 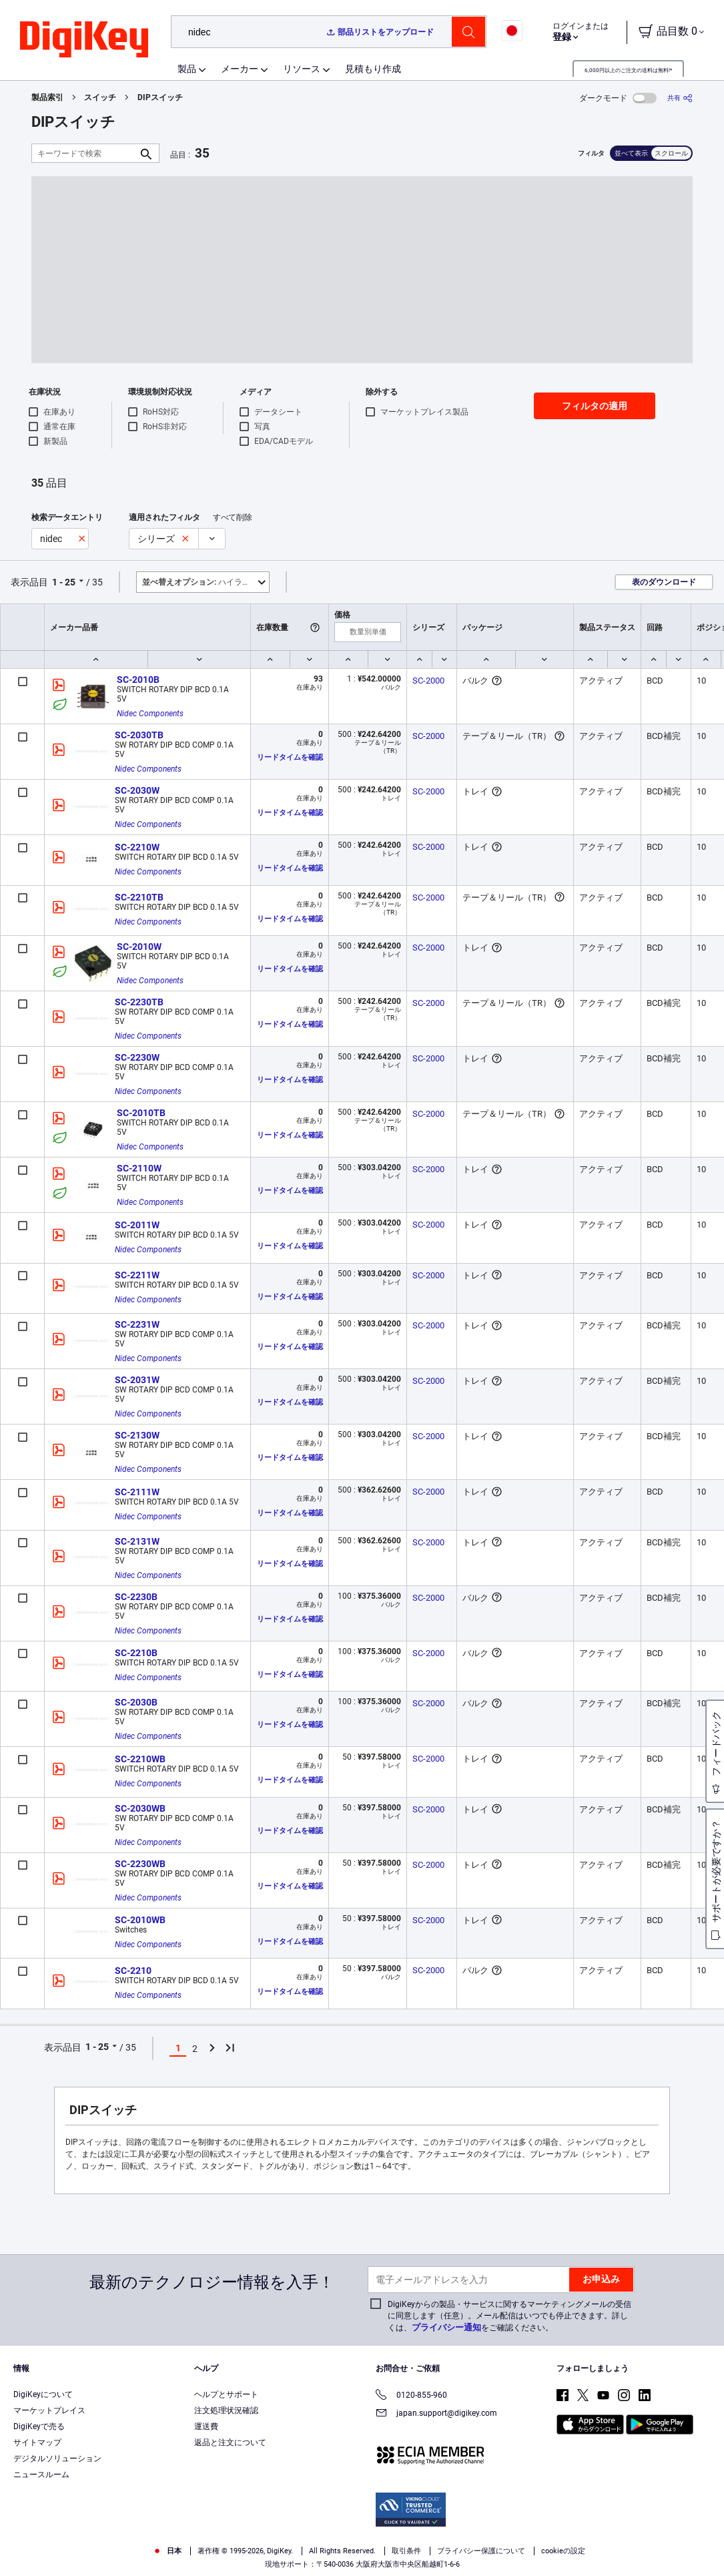 What do you see at coordinates (428, 681) in the screenshot?
I see `SC-2000` at bounding box center [428, 681].